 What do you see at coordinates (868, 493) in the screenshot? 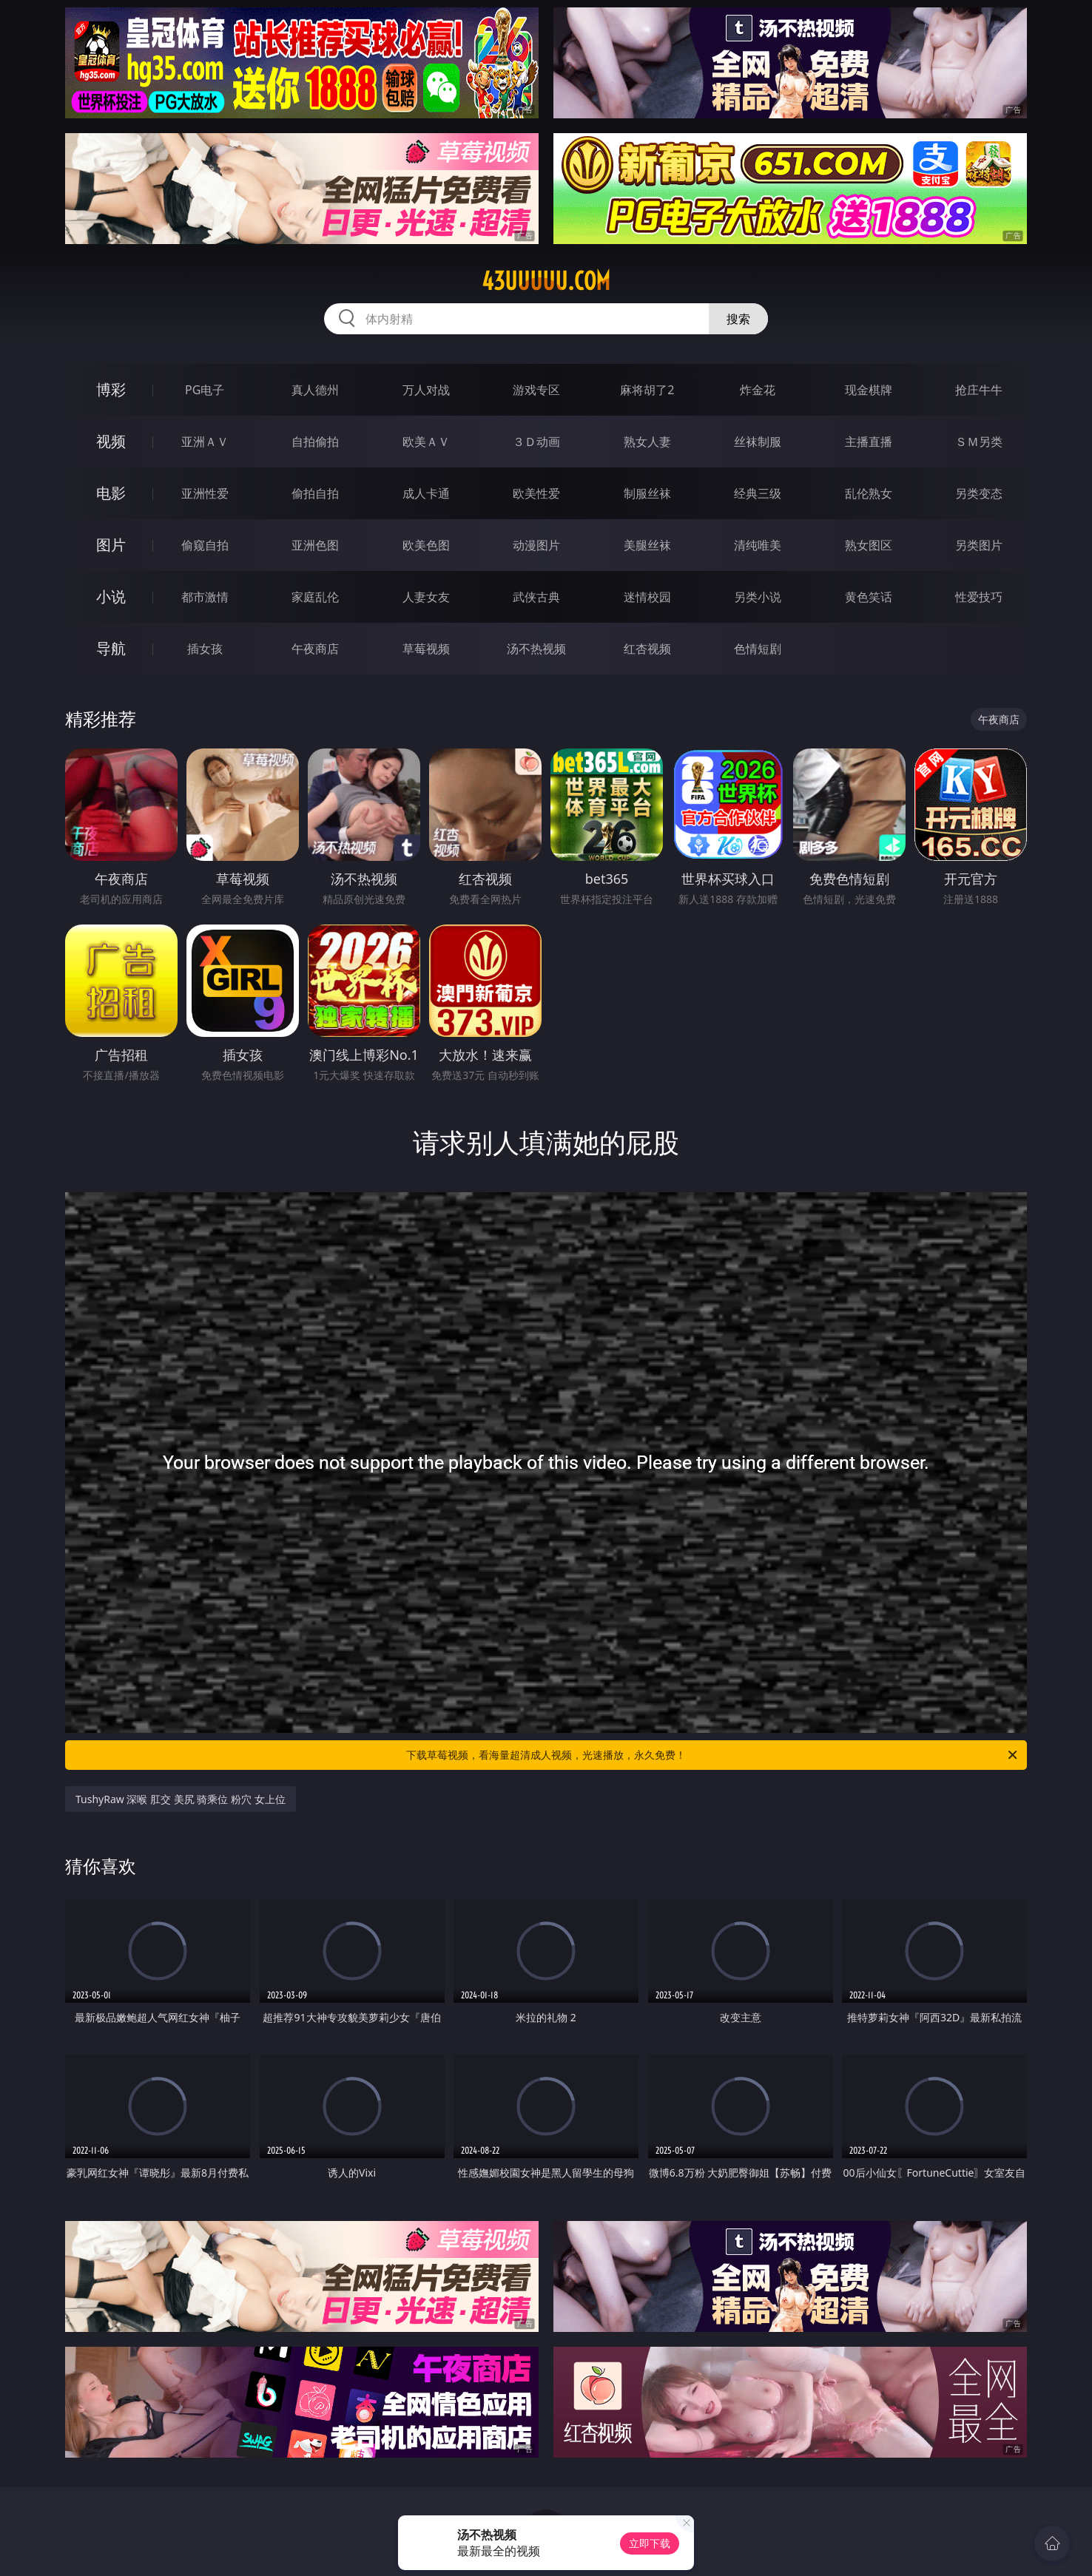
I see `乱伦熟女` at bounding box center [868, 493].